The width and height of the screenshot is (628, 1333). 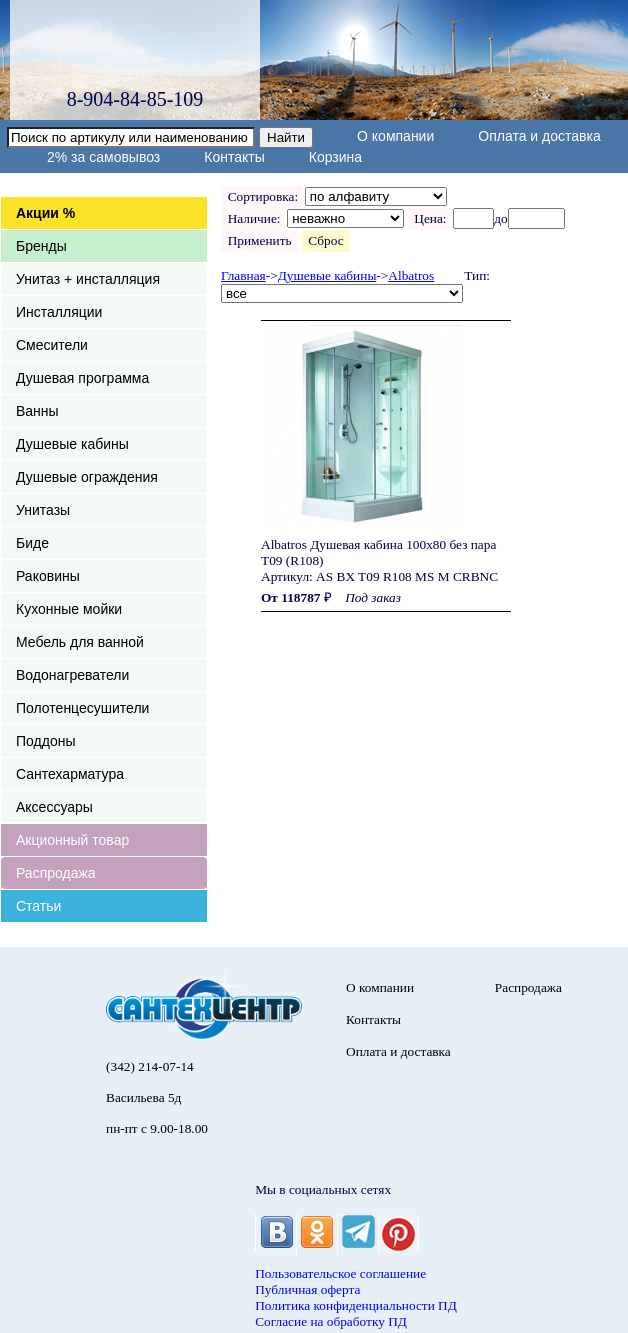 I want to click on Контакты, so click(x=234, y=157).